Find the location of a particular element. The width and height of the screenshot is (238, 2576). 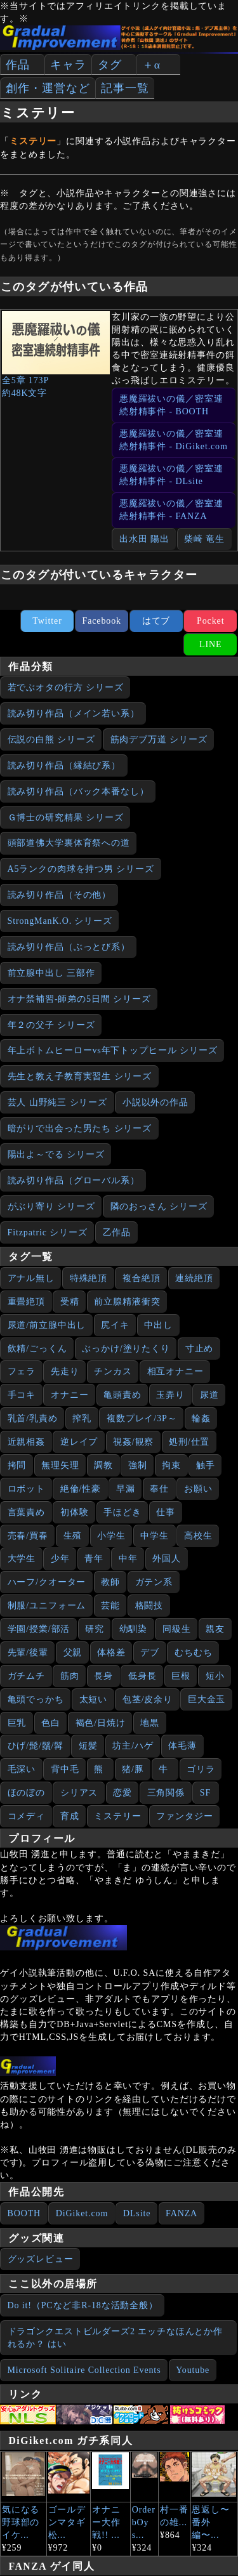

太短い is located at coordinates (93, 1699).